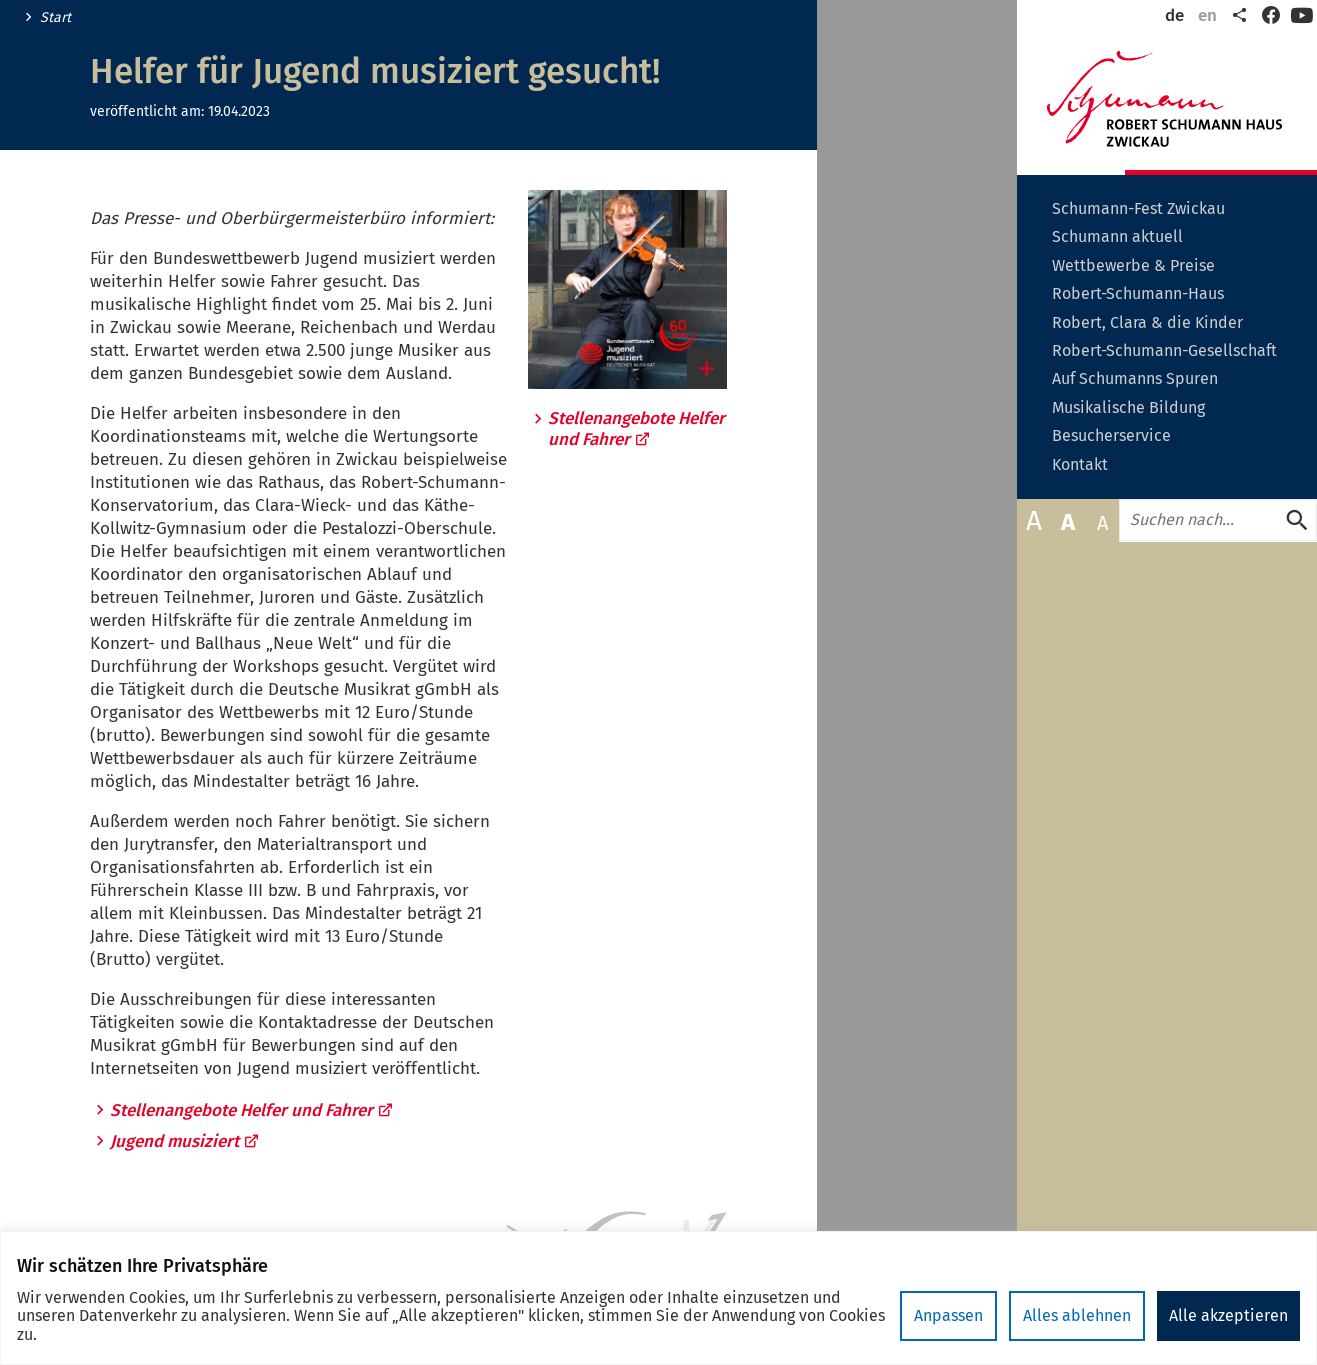 The width and height of the screenshot is (1317, 1365). Describe the element at coordinates (252, 1110) in the screenshot. I see `Stellenangebote Helfer und Fahrer` at that location.